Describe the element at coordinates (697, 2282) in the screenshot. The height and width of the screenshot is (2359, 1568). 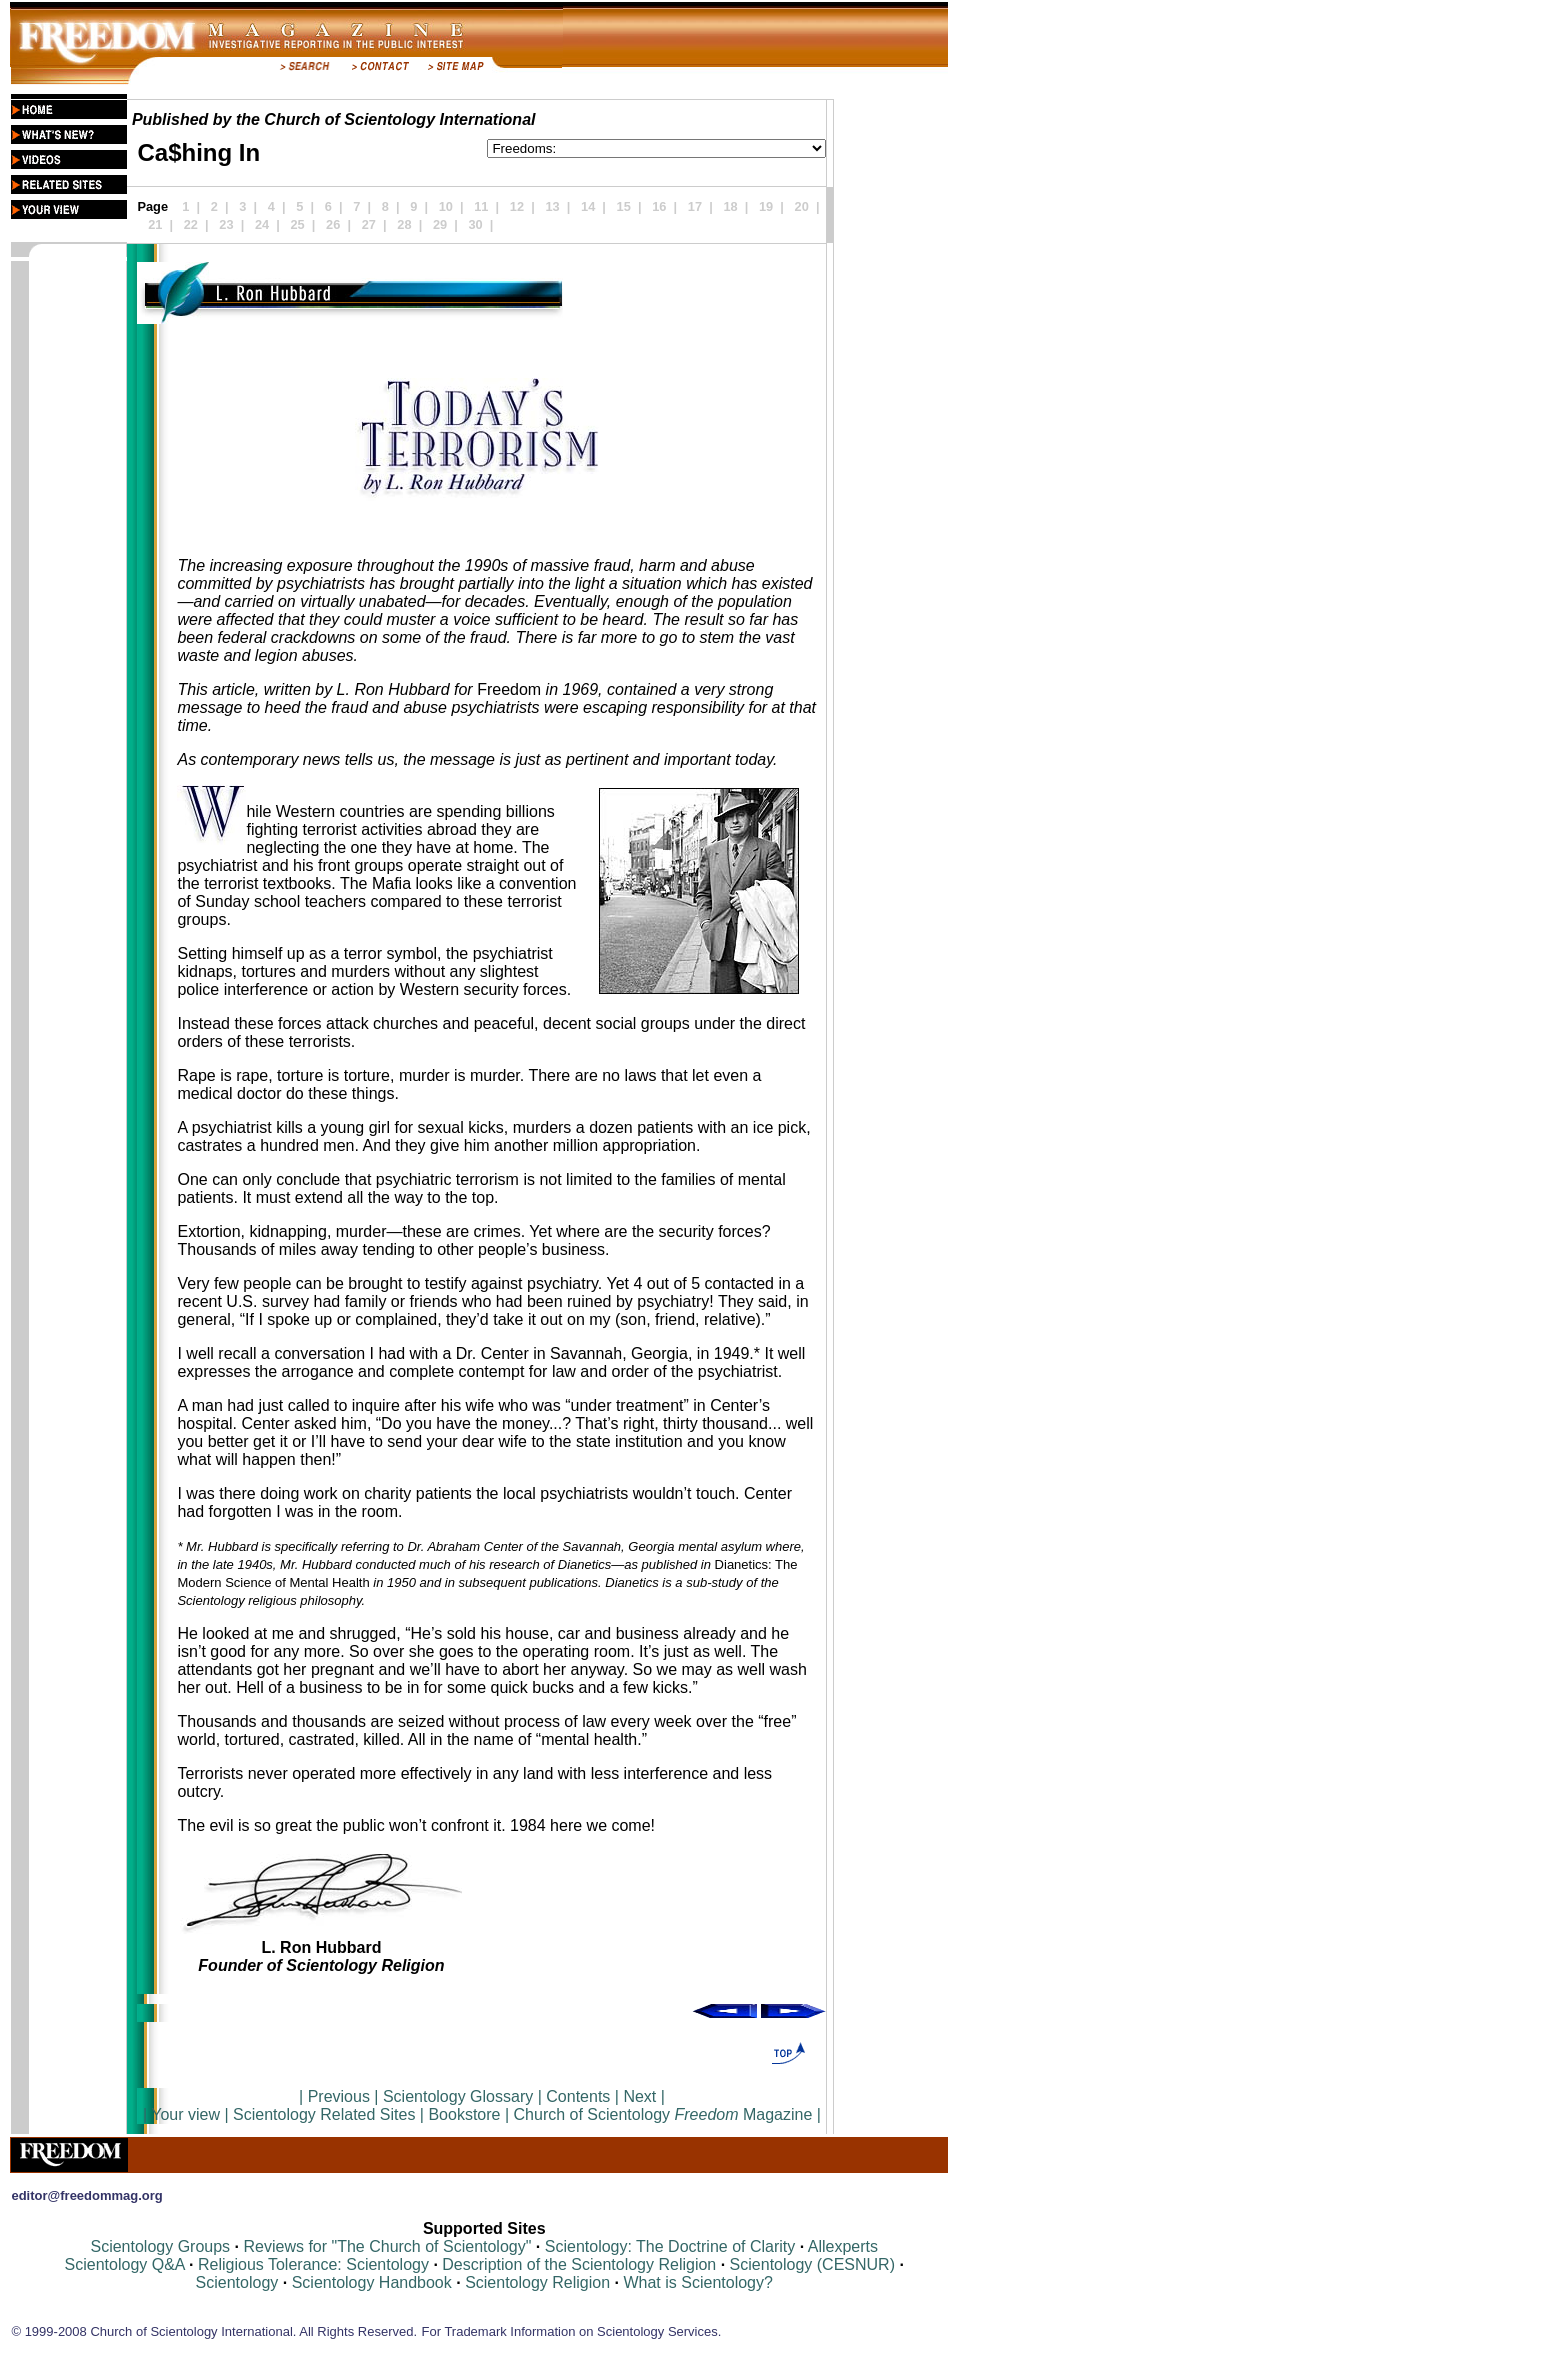
I see `What is Scientology?` at that location.